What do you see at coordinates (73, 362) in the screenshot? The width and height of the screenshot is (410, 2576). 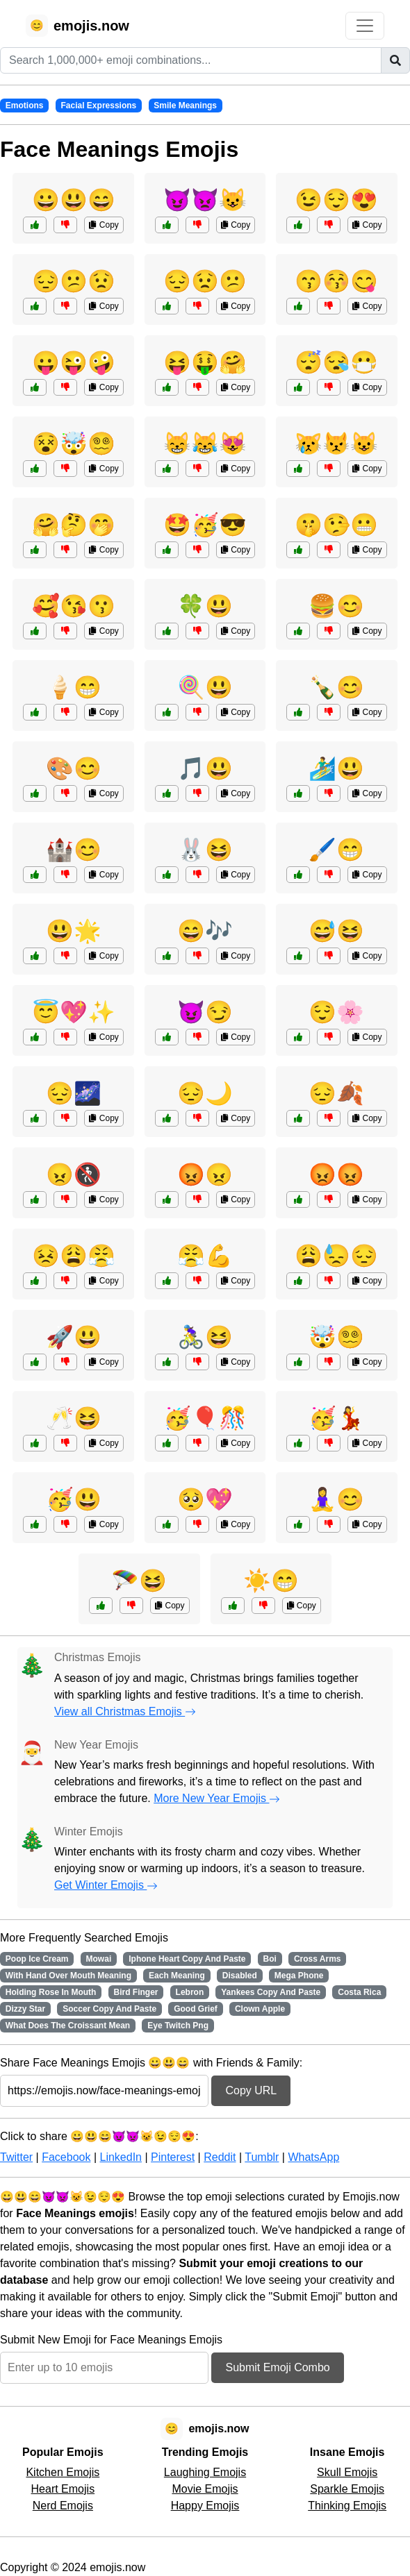 I see `😛😜🤪` at bounding box center [73, 362].